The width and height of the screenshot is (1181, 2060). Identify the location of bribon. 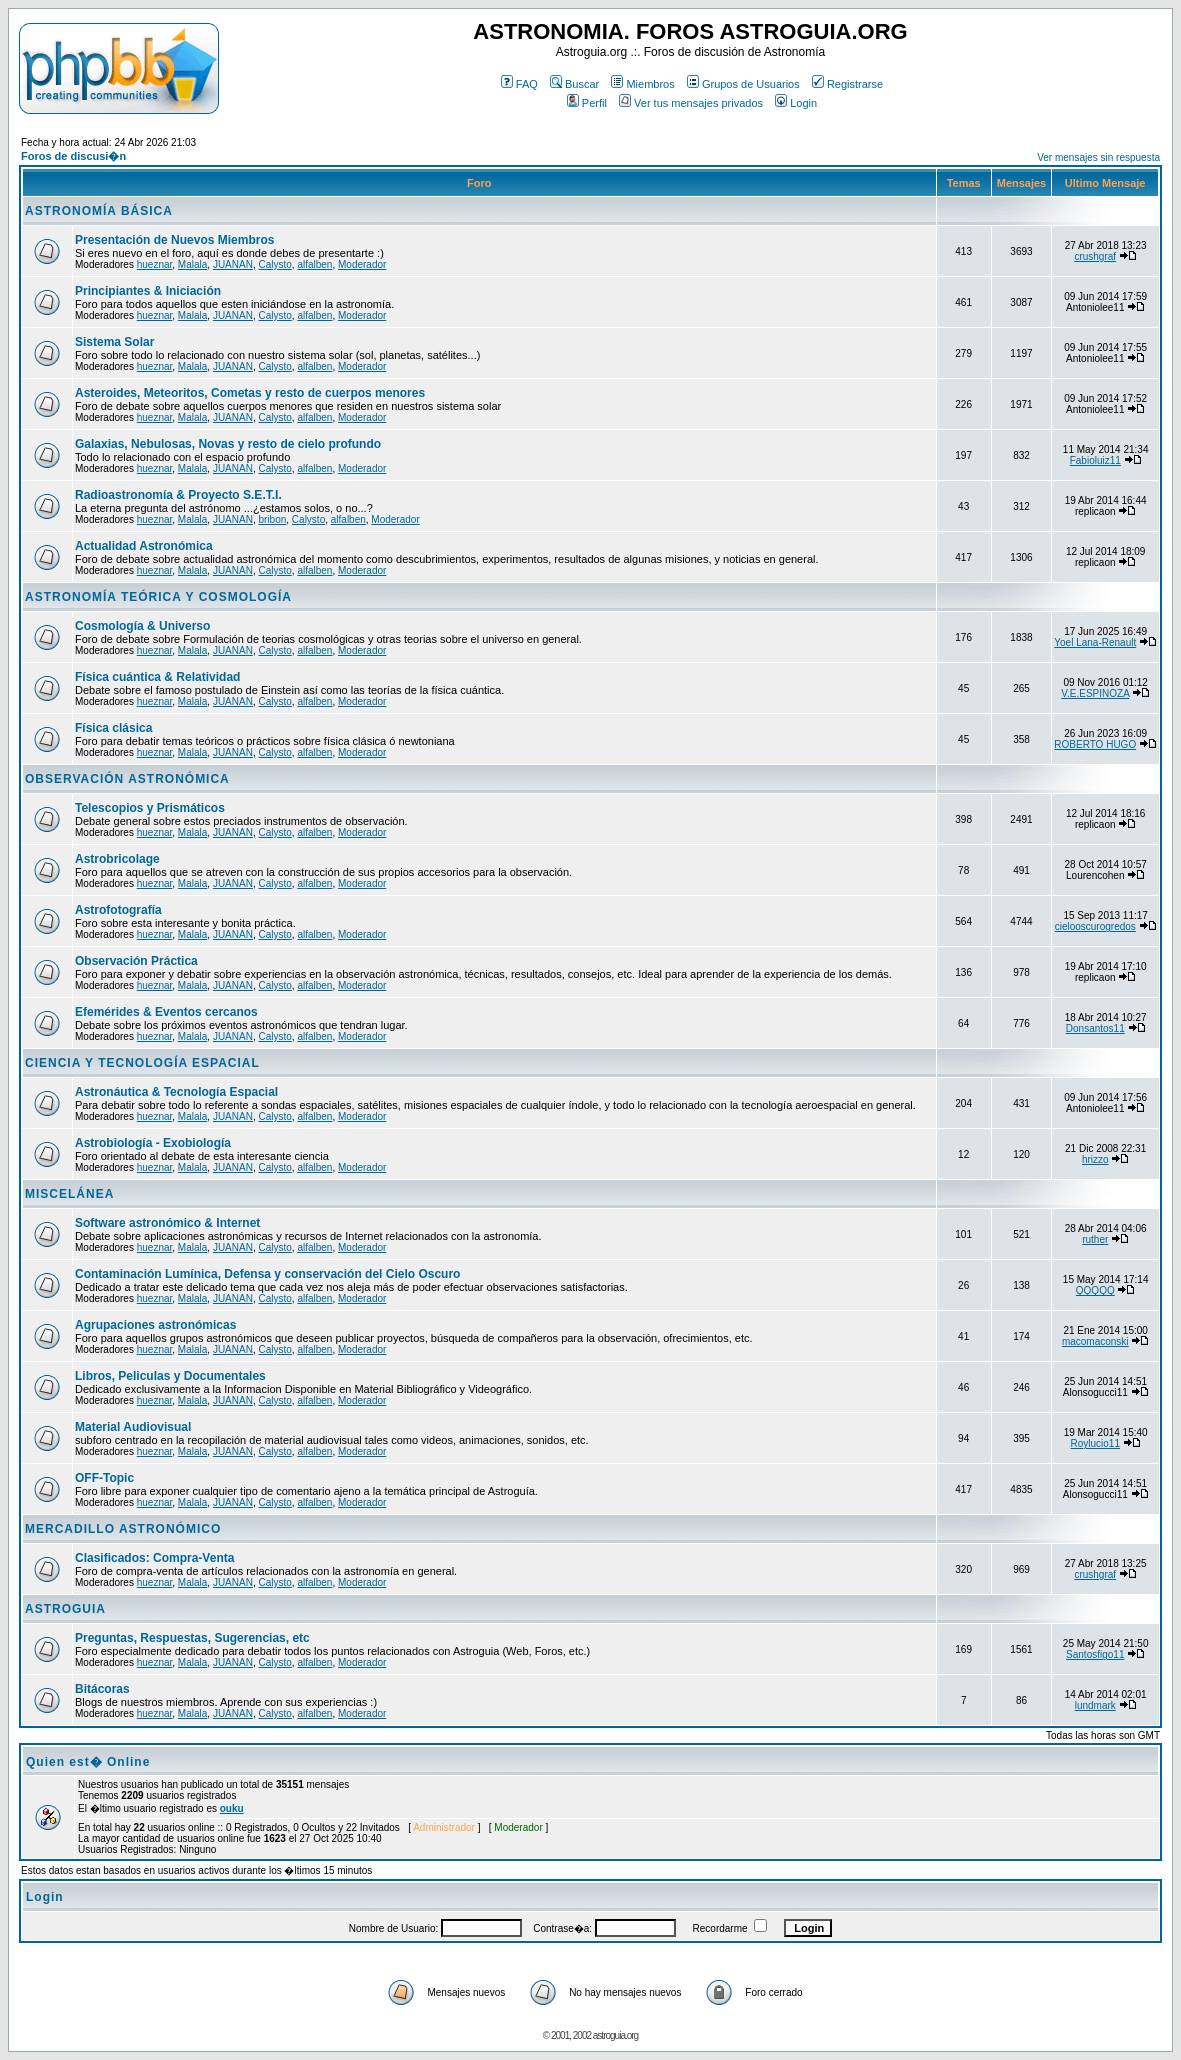
(272, 519).